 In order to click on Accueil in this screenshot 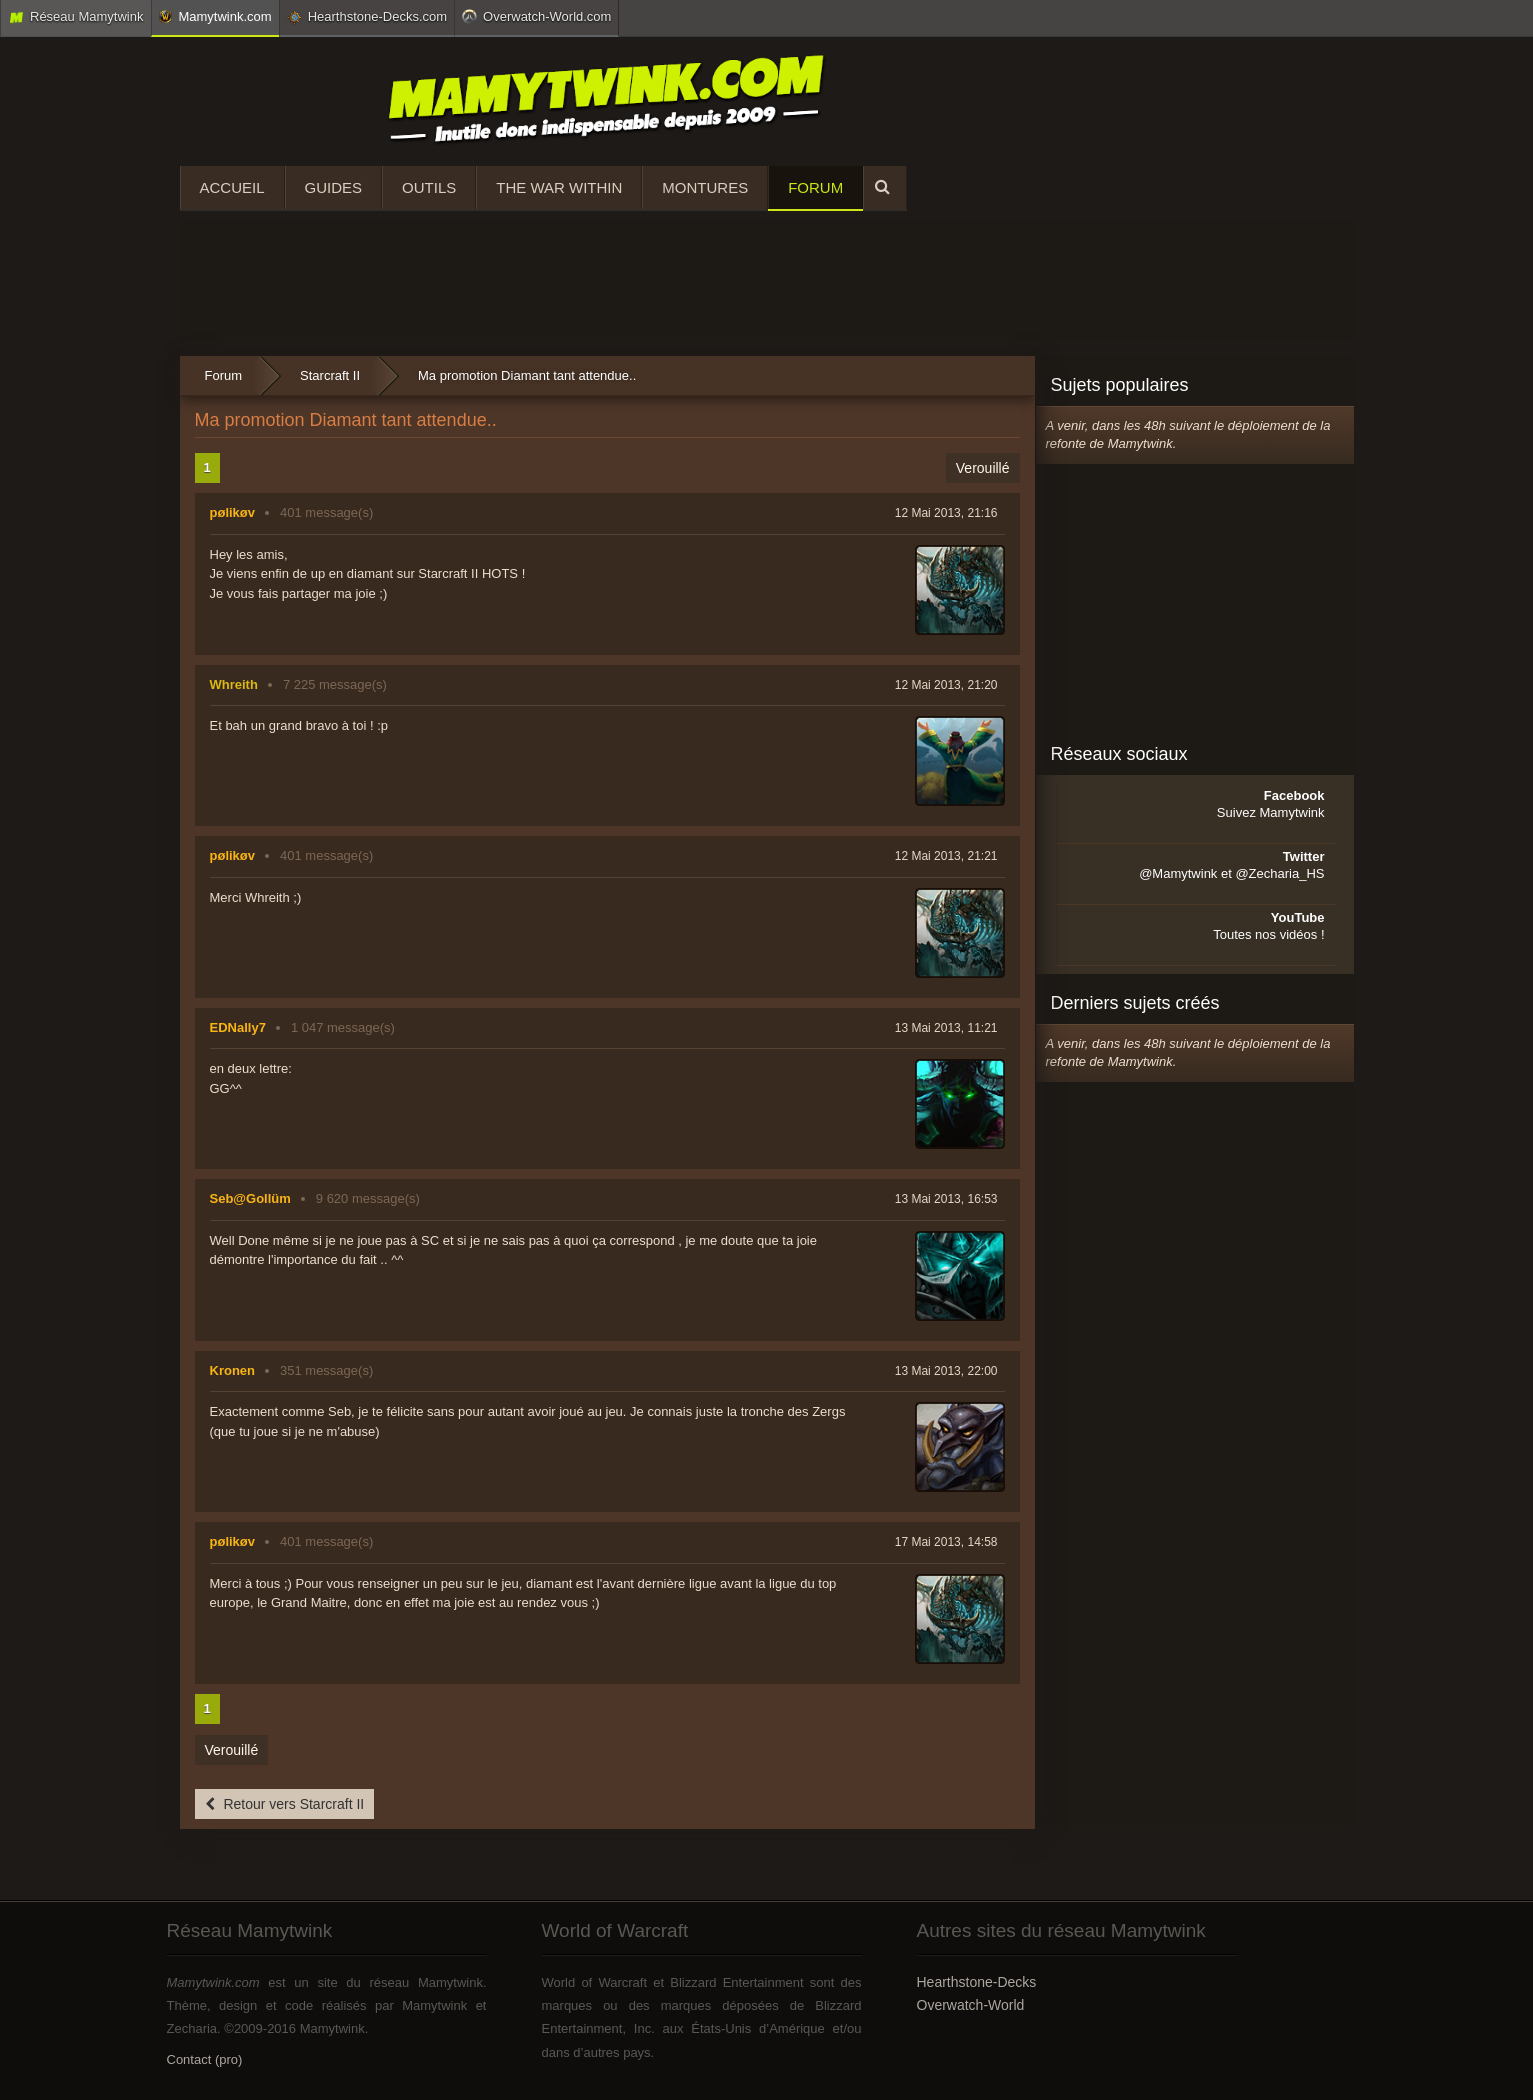, I will do `click(232, 187)`.